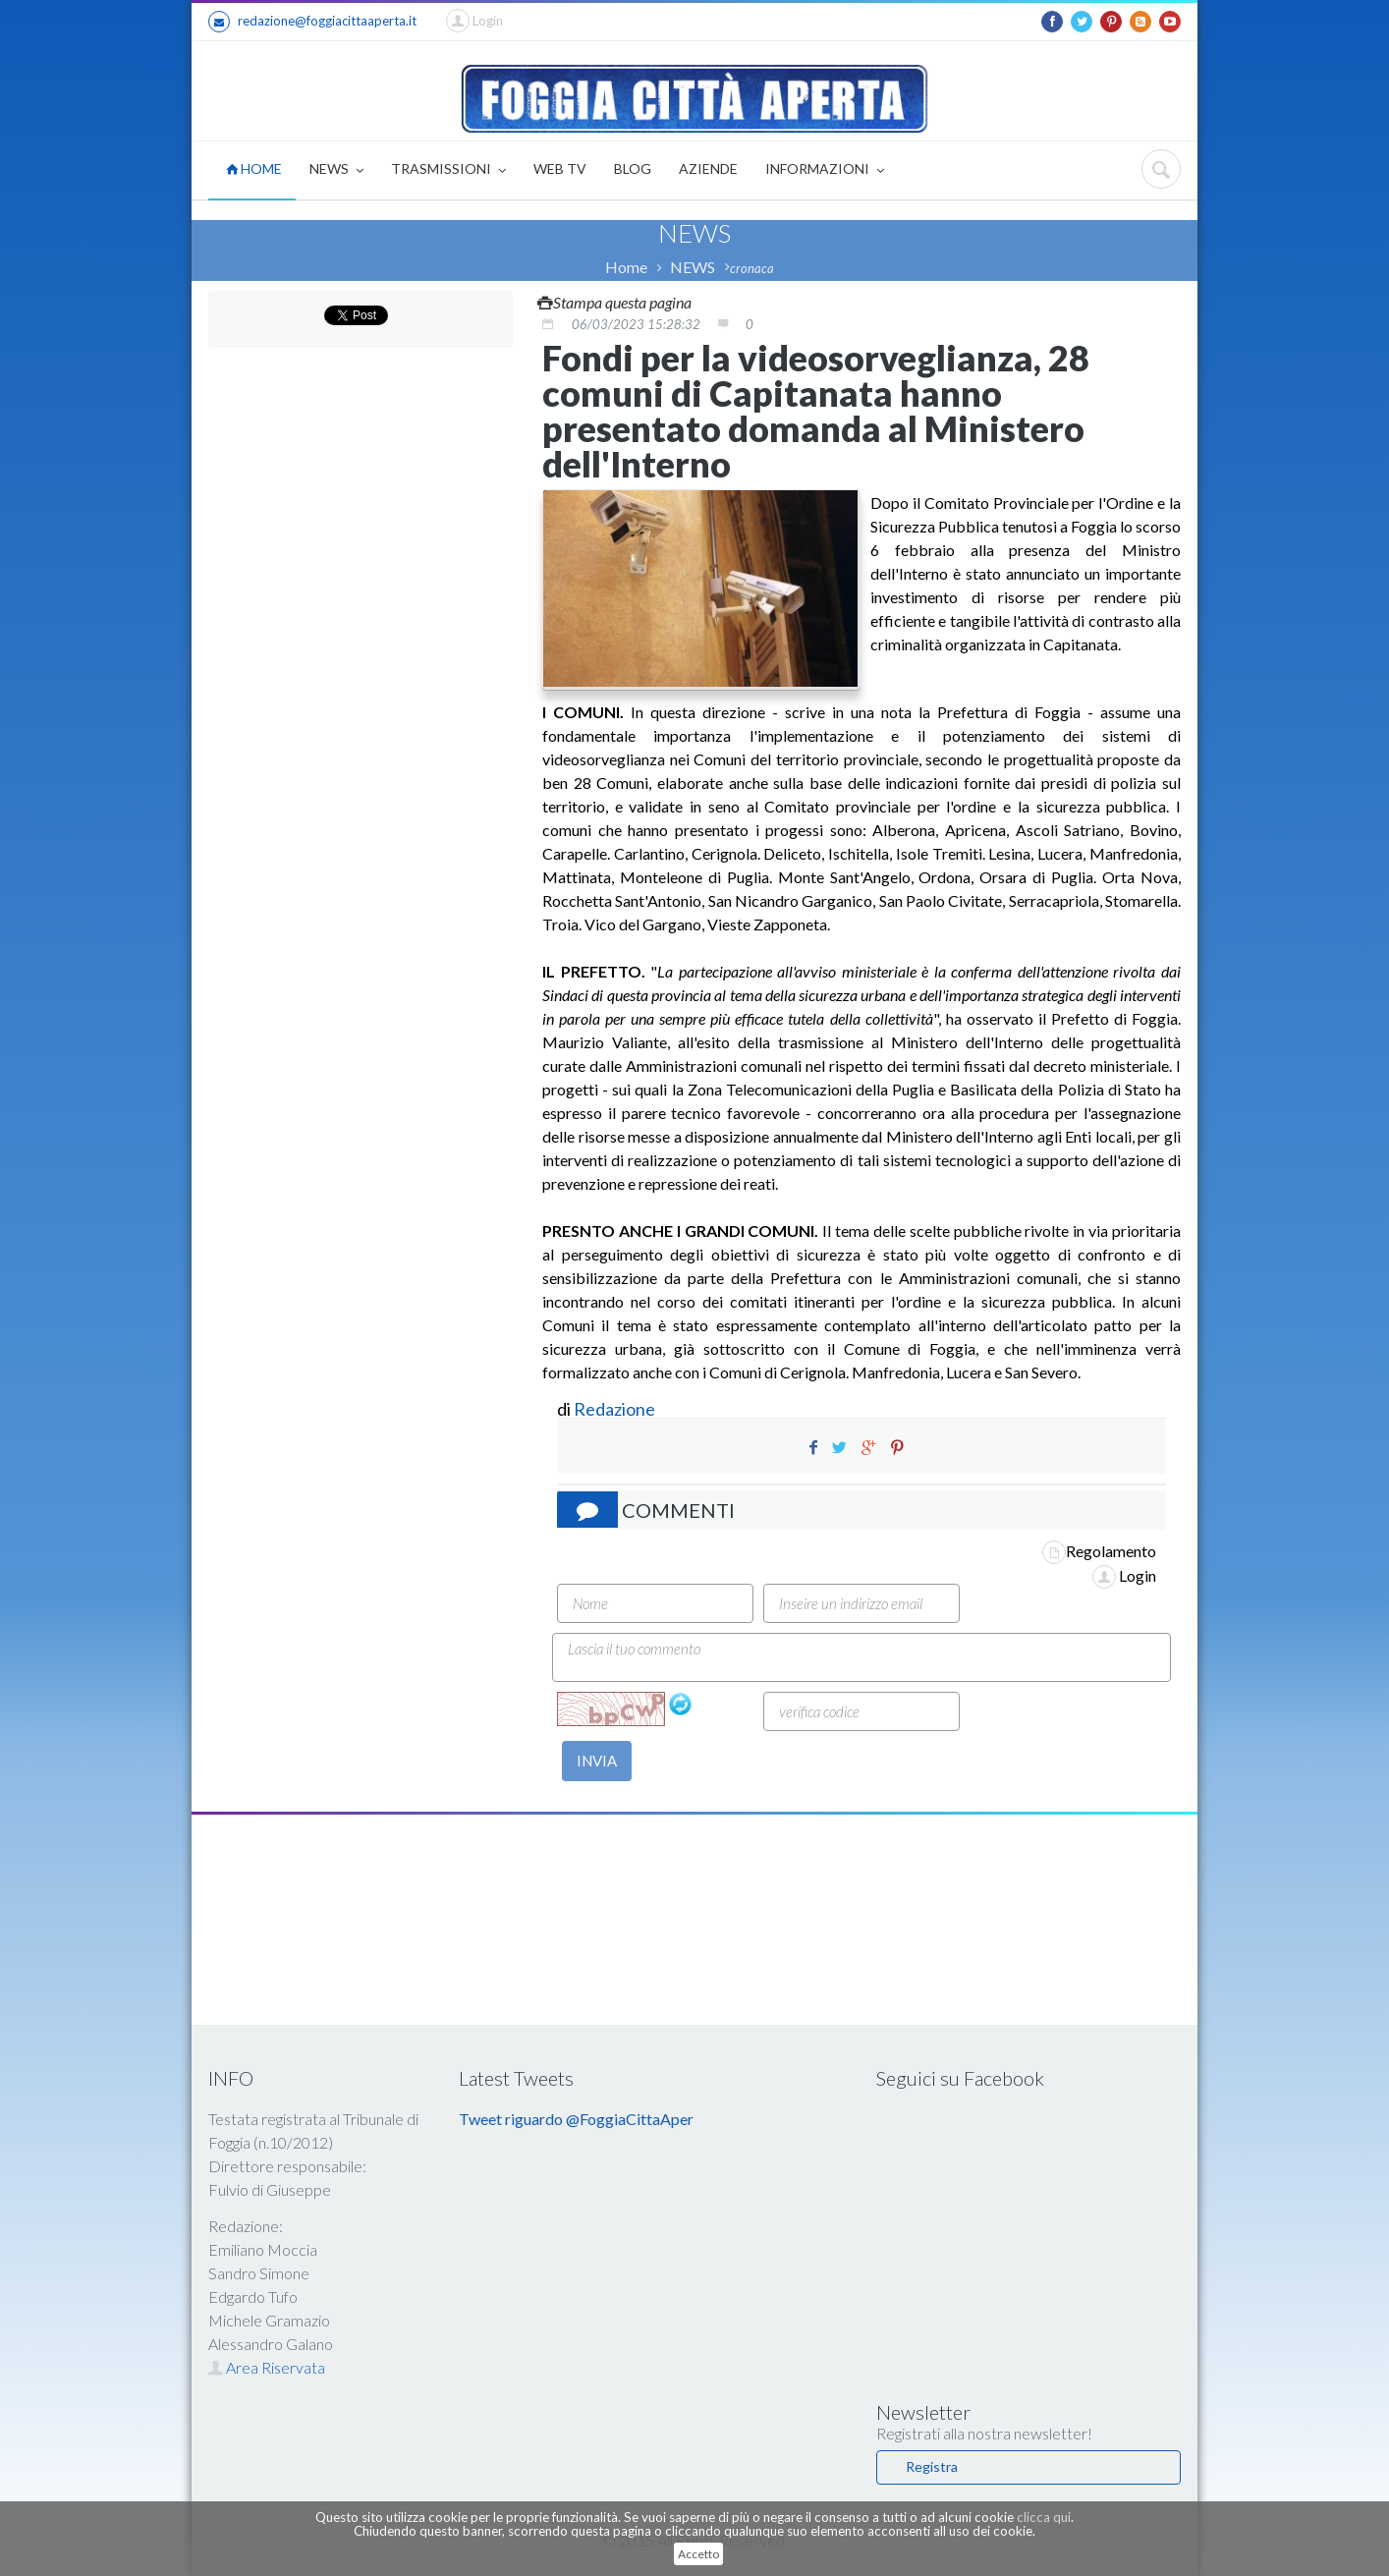 Image resolution: width=1389 pixels, height=2576 pixels. Describe the element at coordinates (576, 2118) in the screenshot. I see `Tweet riguardo @FoggiaCittaAper` at that location.